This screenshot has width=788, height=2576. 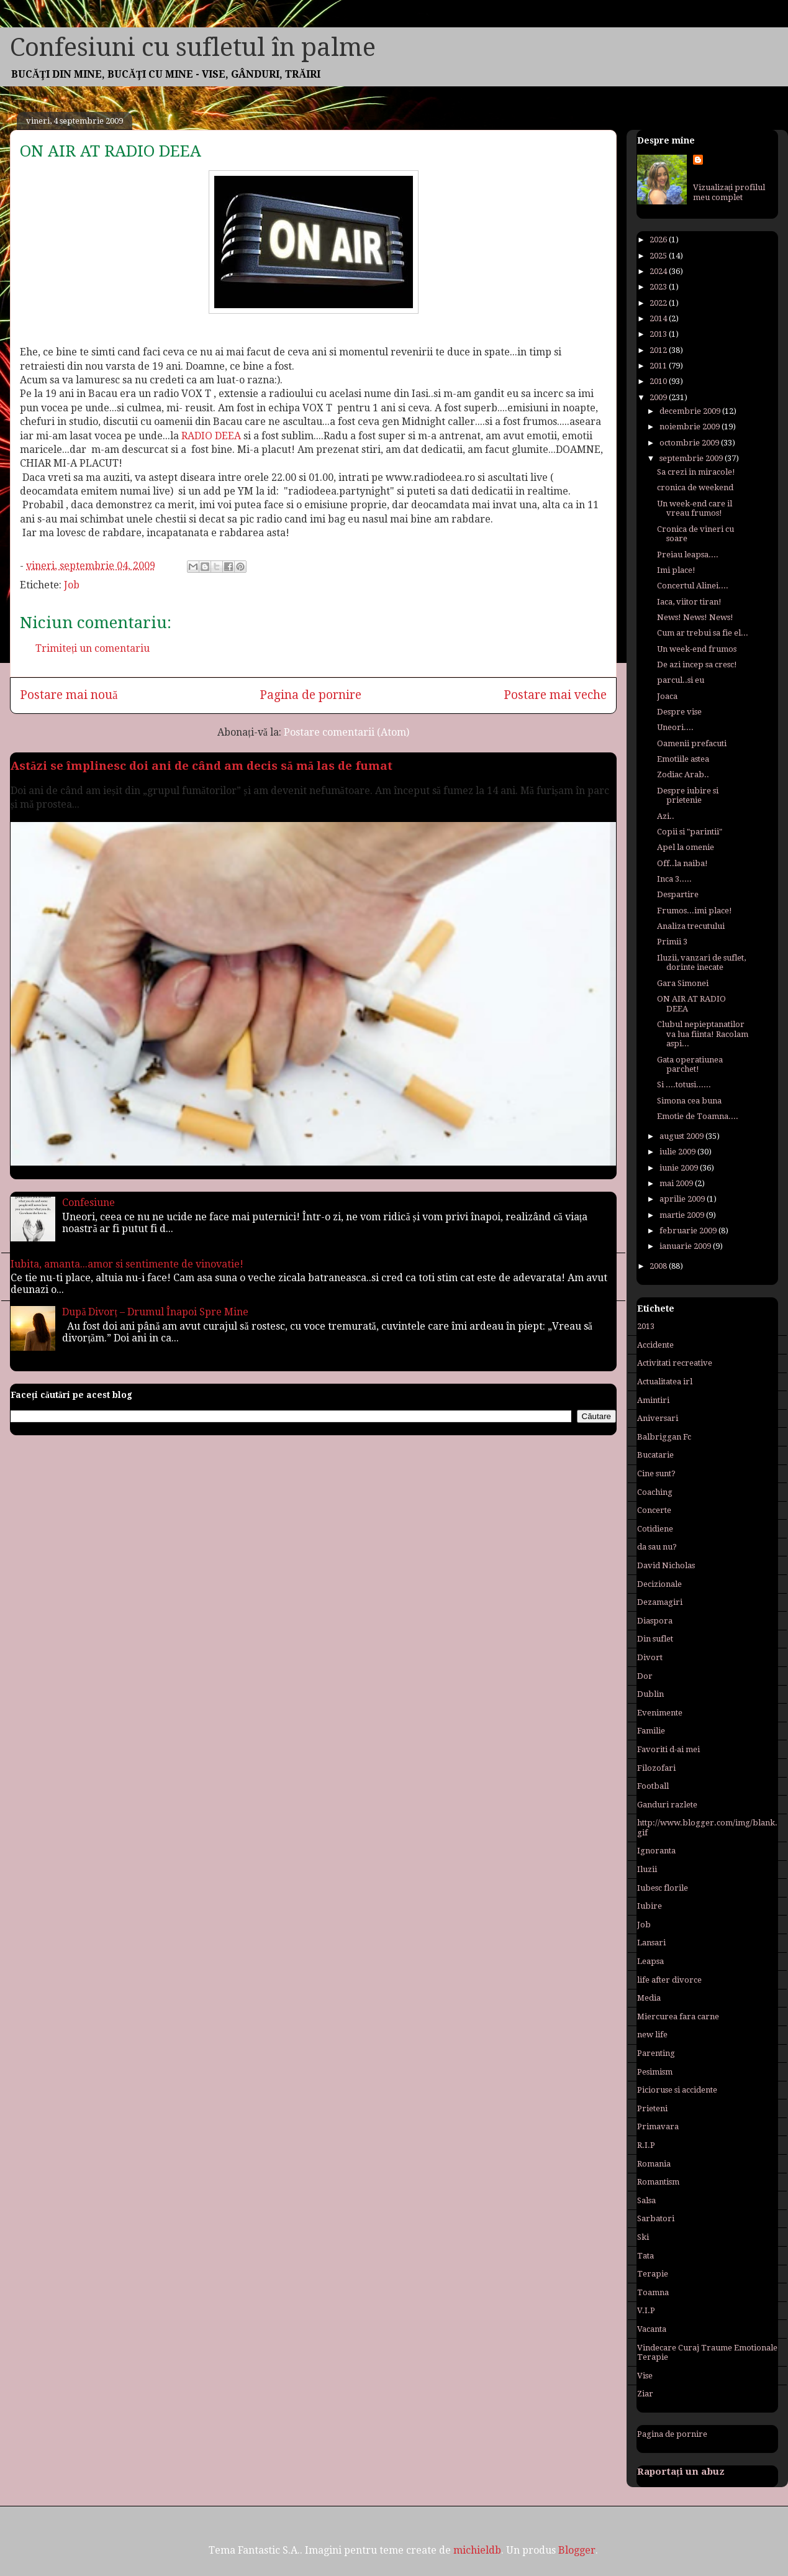 I want to click on Iubita, amanta...amor si sentimente de vinovatie!, so click(x=127, y=1264).